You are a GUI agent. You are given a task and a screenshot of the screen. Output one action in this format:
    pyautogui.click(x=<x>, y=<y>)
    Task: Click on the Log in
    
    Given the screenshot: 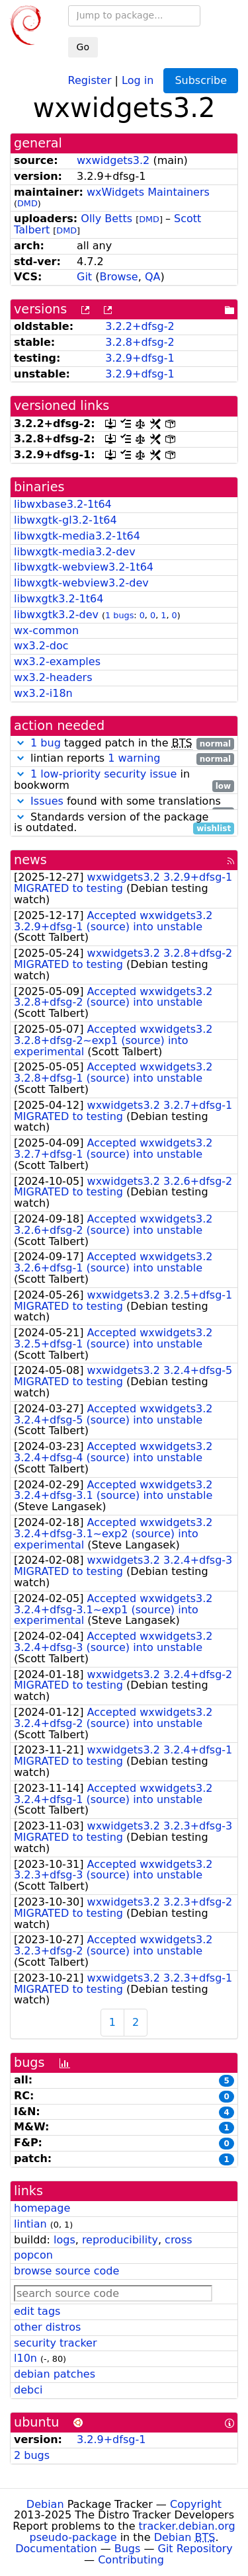 What is the action you would take?
    pyautogui.click(x=137, y=79)
    